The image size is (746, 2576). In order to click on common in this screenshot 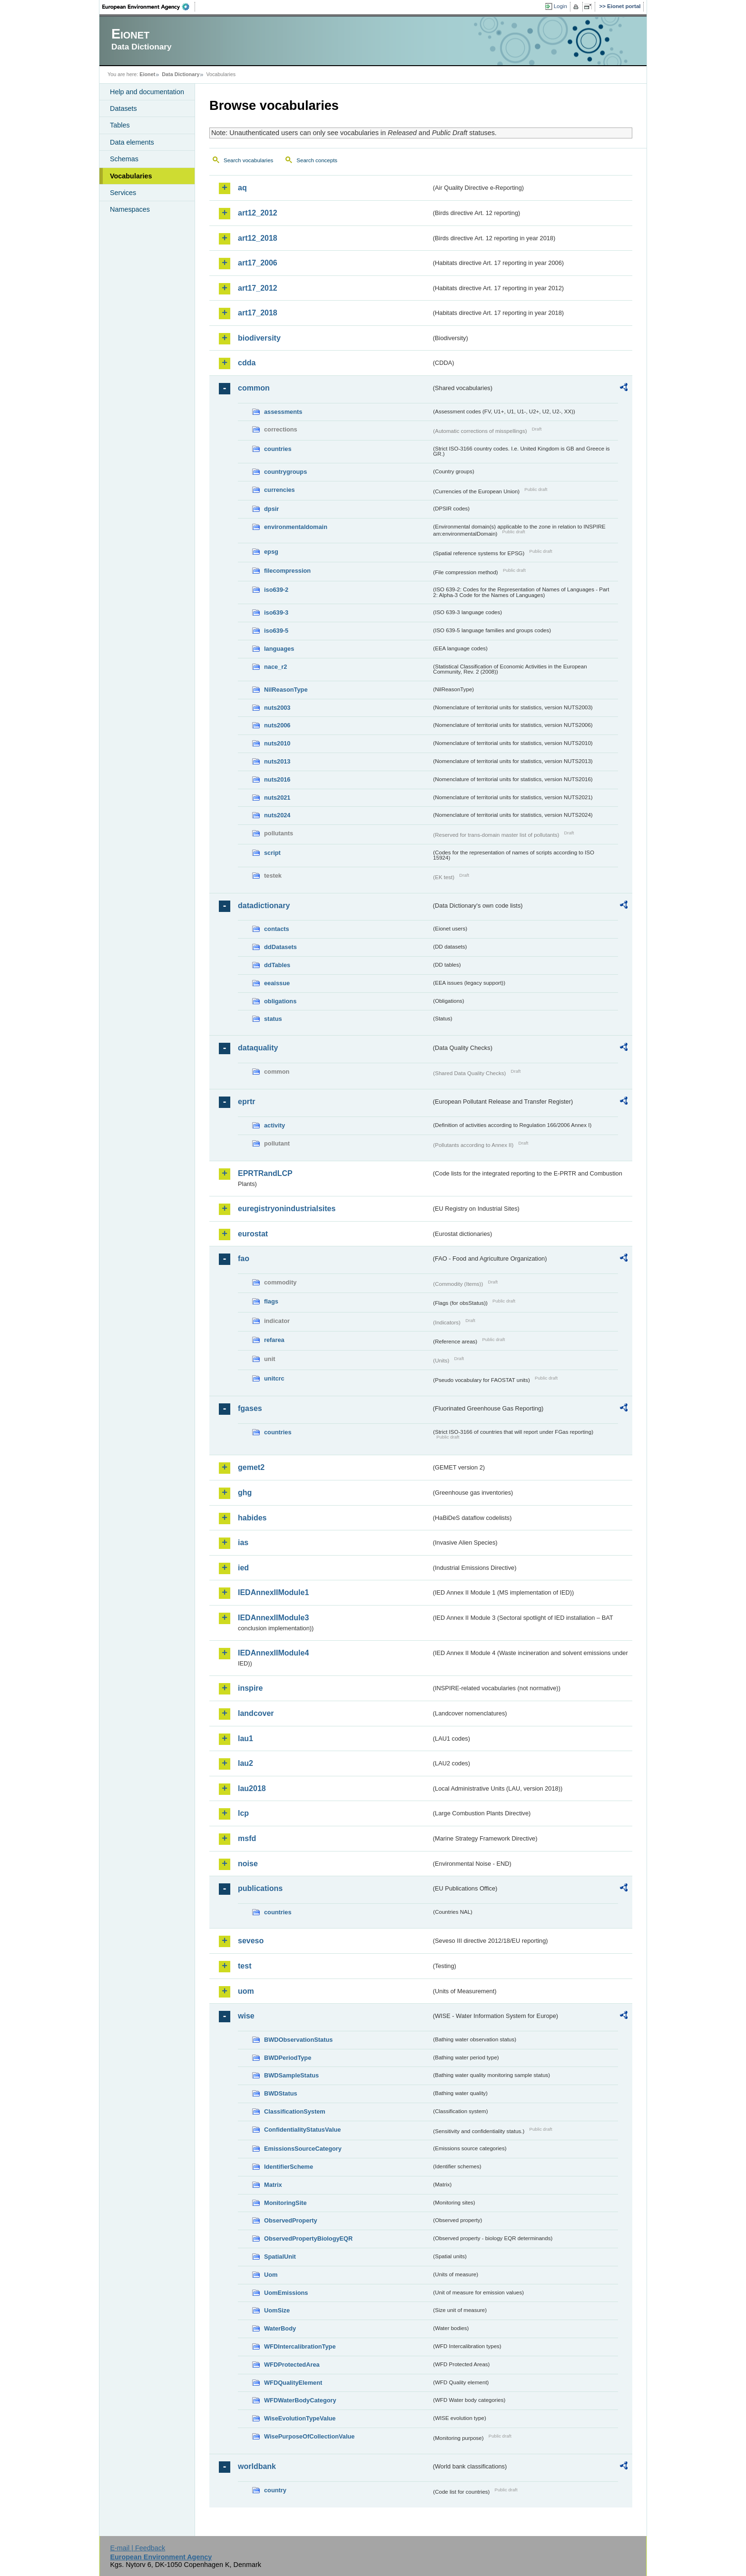, I will do `click(254, 388)`.